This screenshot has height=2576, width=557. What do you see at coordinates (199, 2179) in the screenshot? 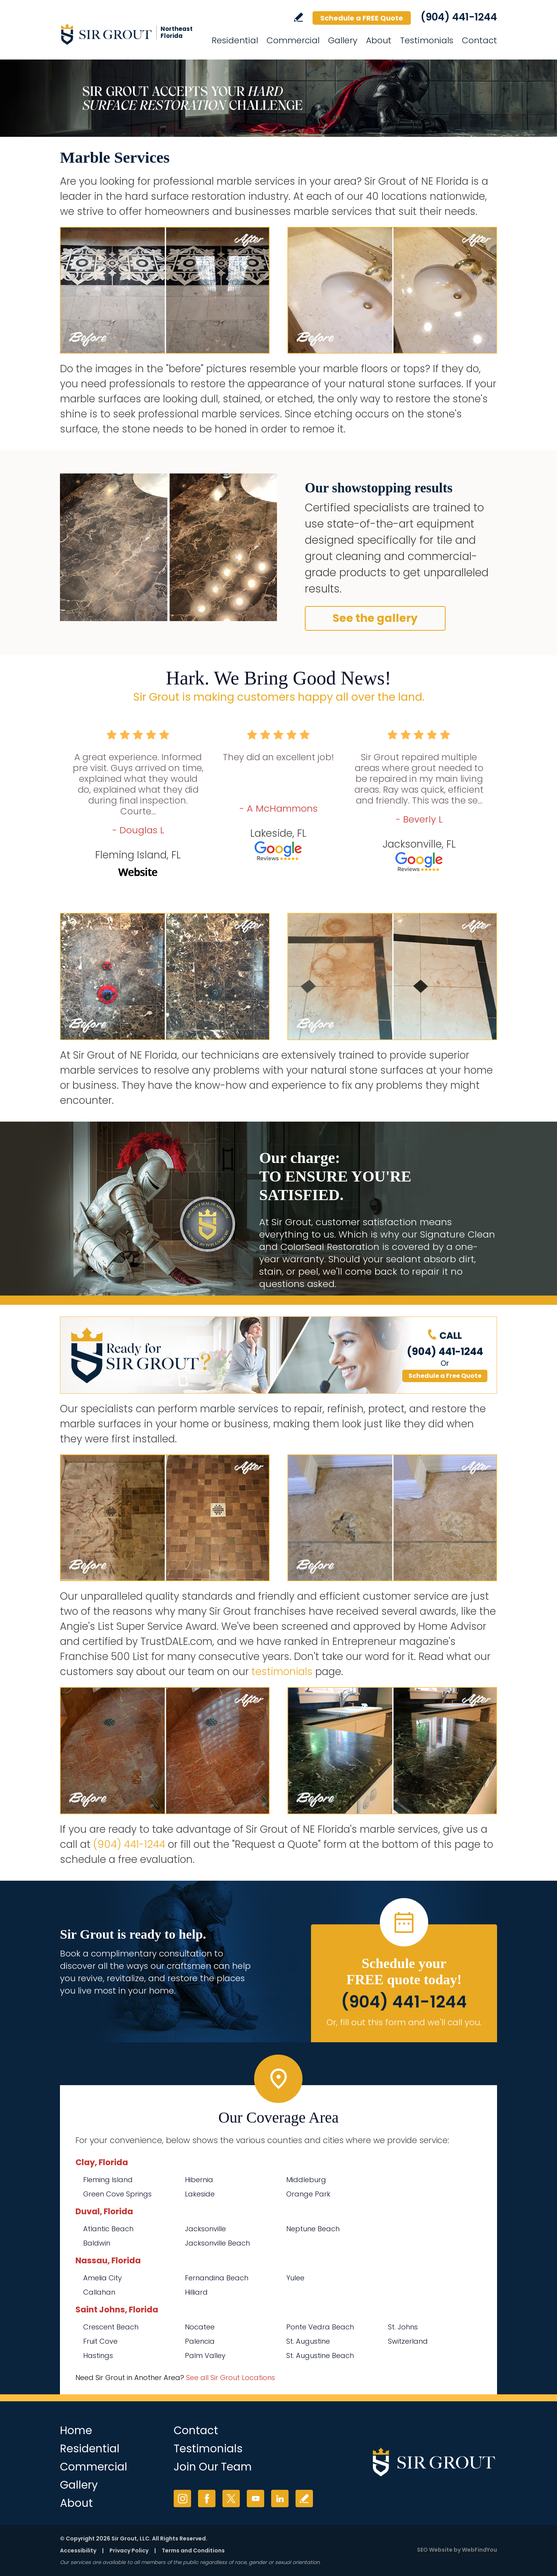
I see `Hibernia` at bounding box center [199, 2179].